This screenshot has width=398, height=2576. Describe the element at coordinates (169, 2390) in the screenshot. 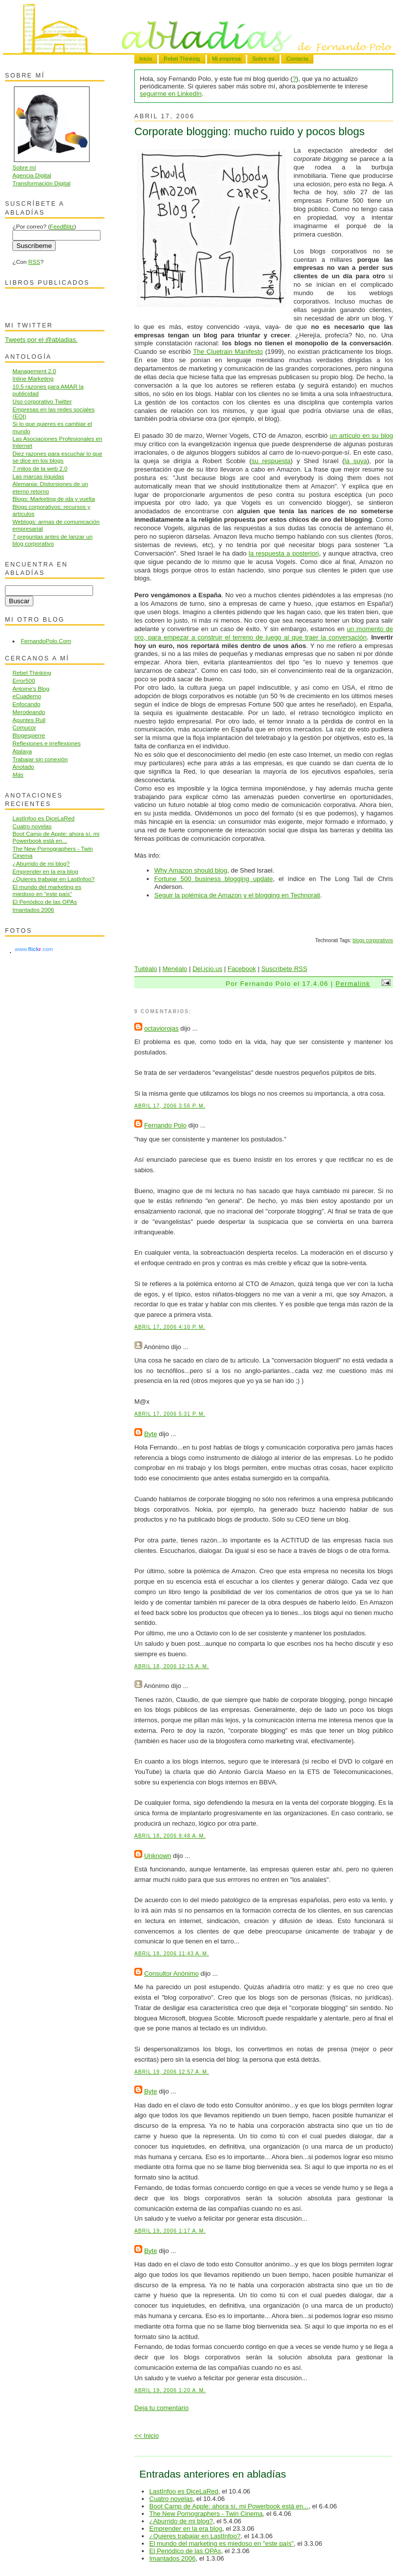

I see `abril 19, 2006 1:20 a. m.` at that location.